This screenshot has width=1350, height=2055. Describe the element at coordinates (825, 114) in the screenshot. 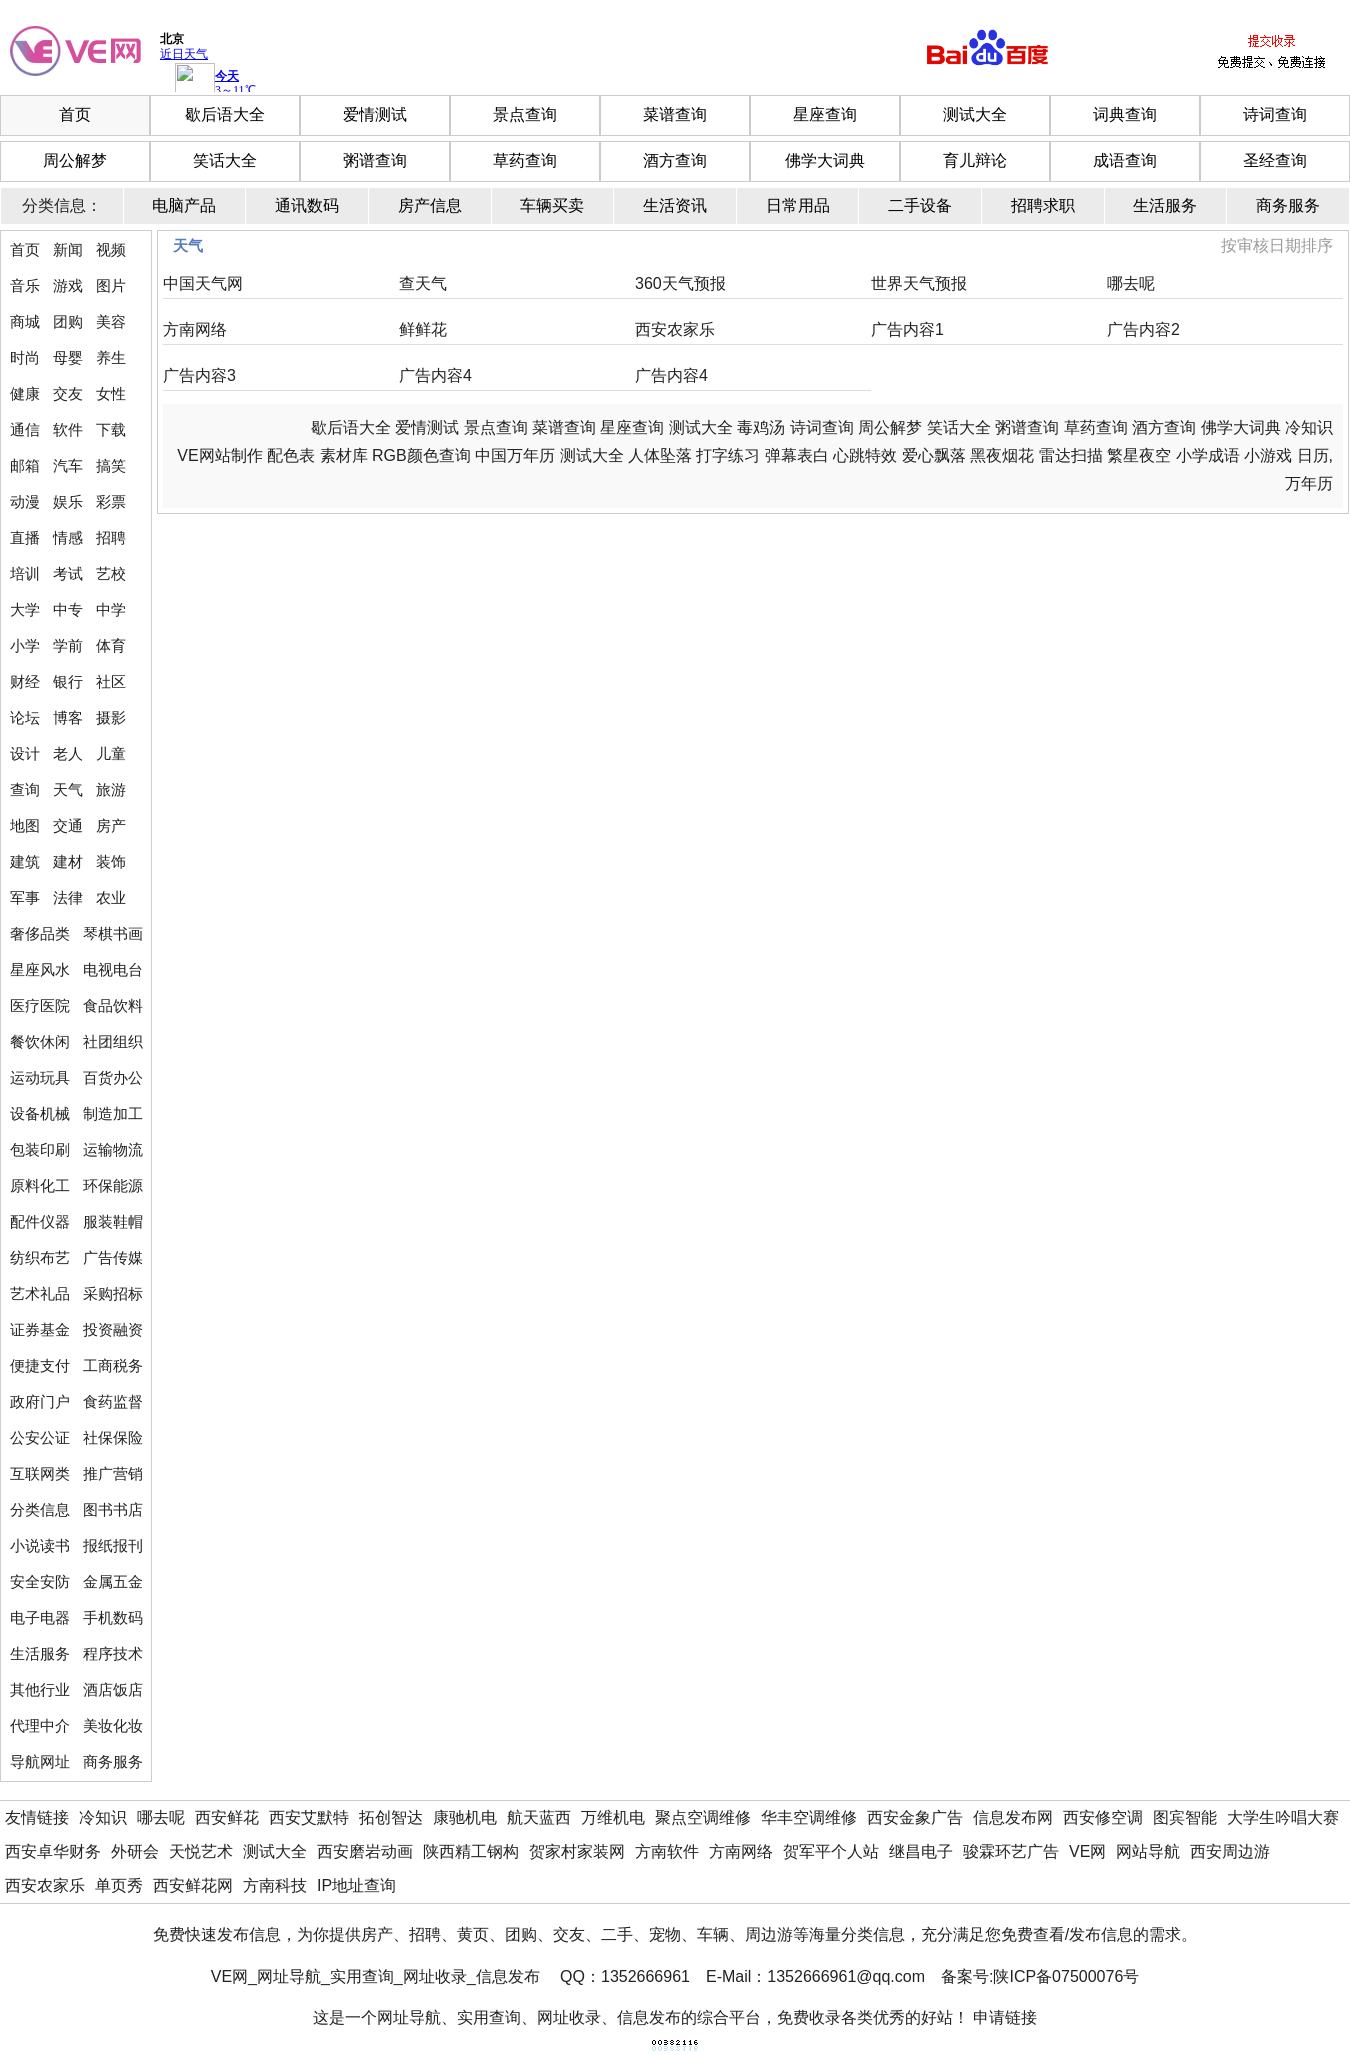

I see `星座查询` at that location.